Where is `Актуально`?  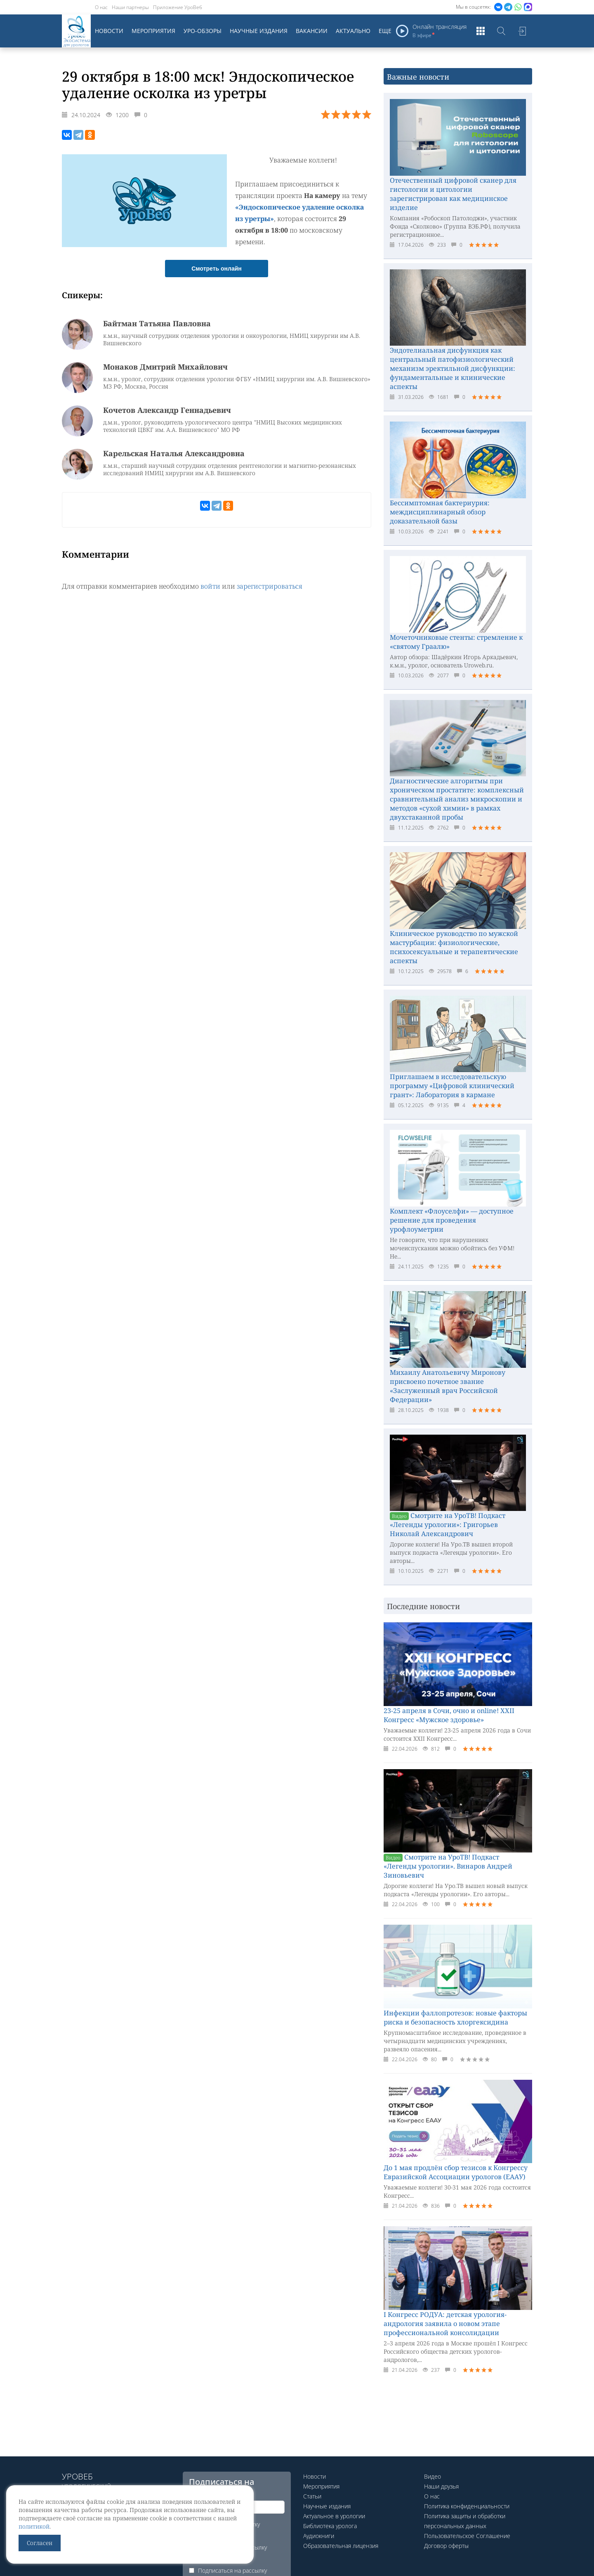
Актуально is located at coordinates (353, 31).